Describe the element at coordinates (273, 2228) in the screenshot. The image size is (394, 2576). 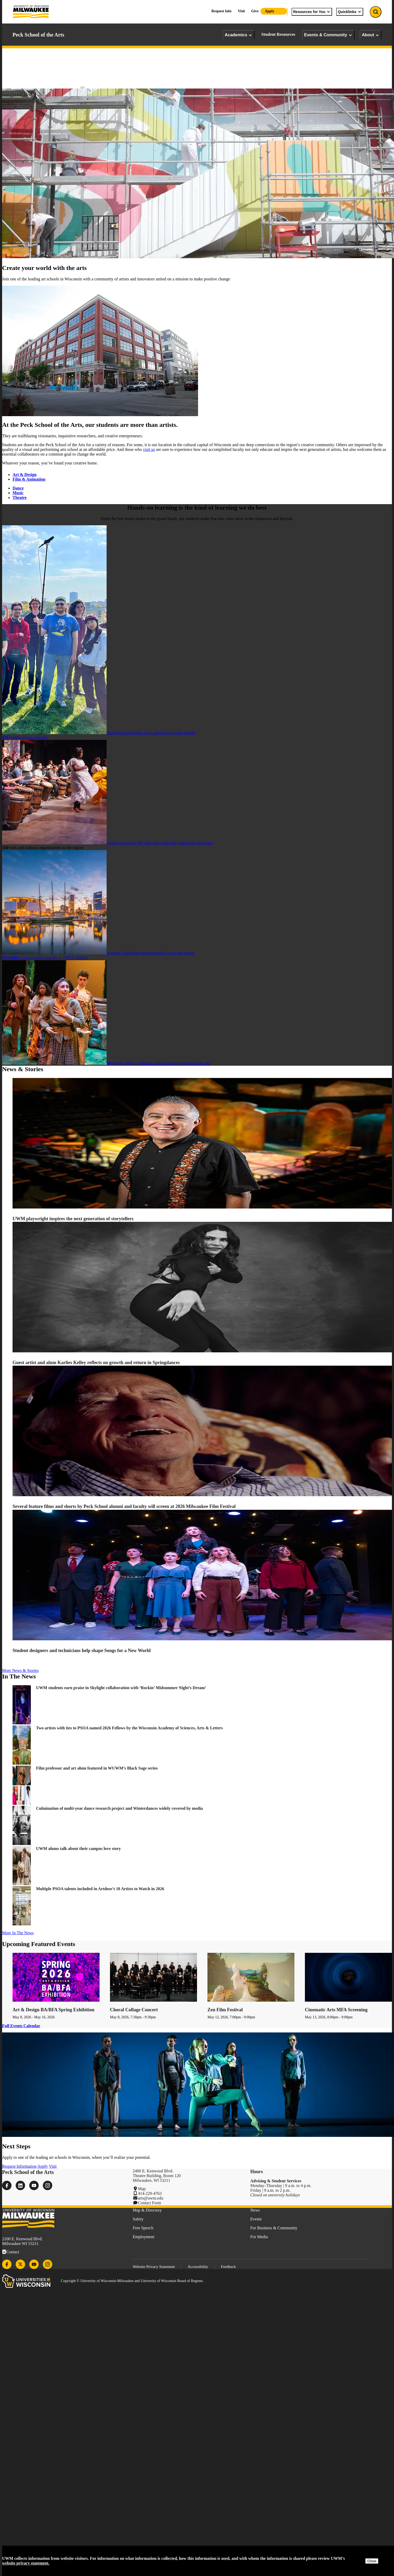
I see `For Business & Community` at that location.